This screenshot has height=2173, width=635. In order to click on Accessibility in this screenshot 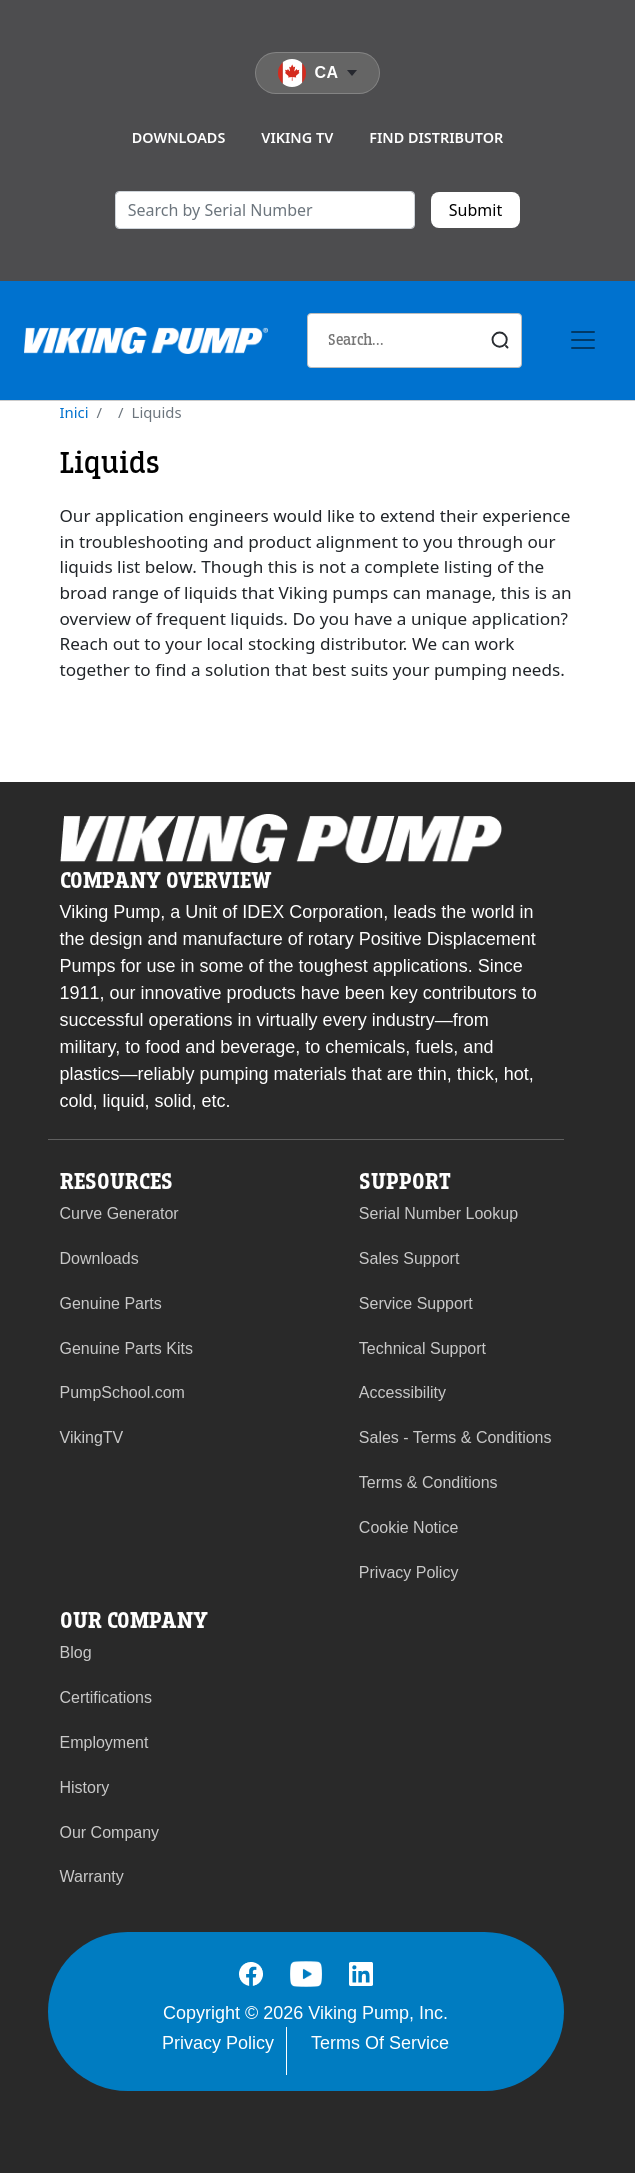, I will do `click(402, 1392)`.